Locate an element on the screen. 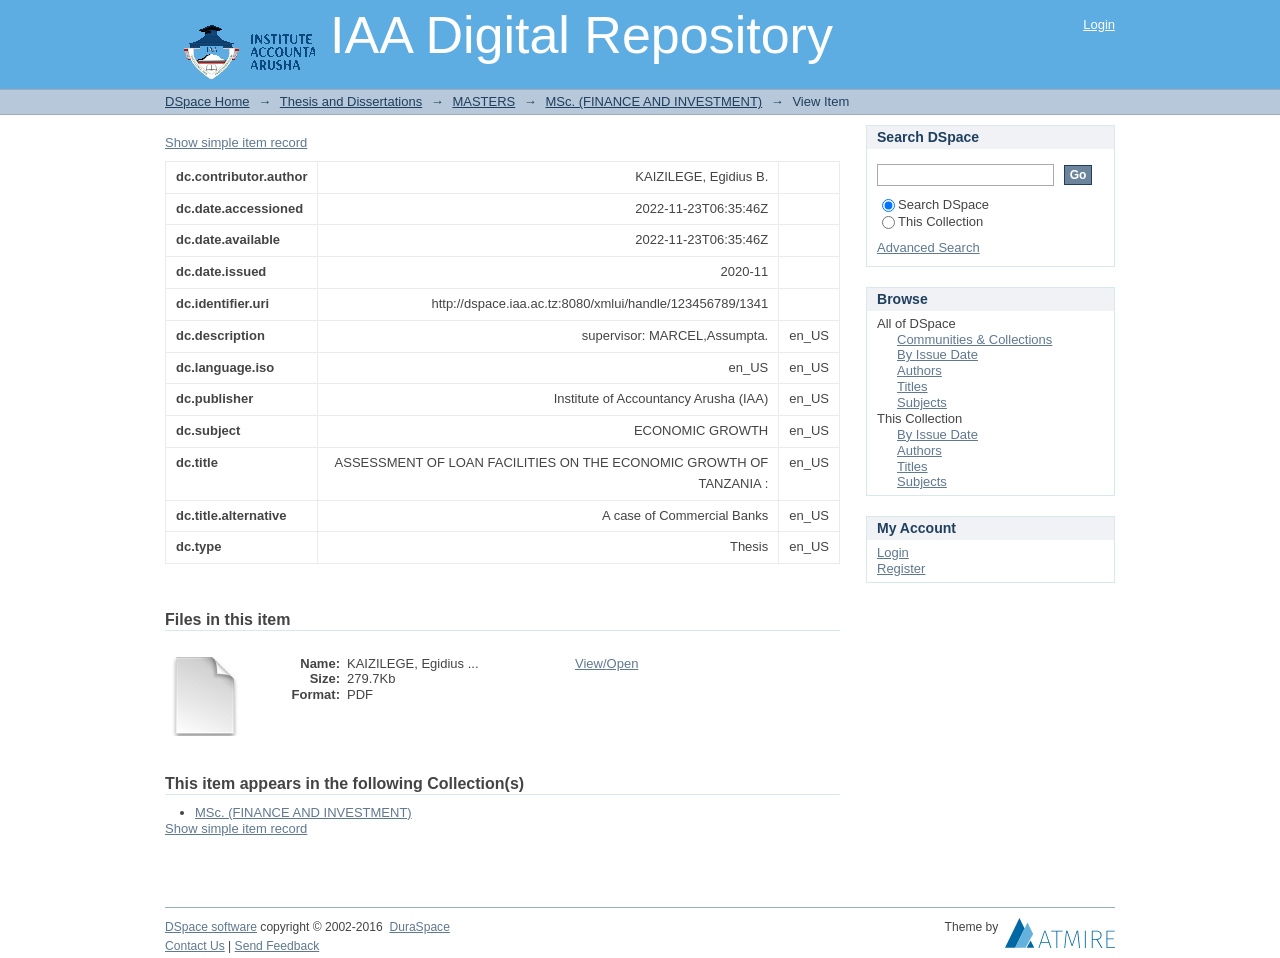  Authors is located at coordinates (919, 370).